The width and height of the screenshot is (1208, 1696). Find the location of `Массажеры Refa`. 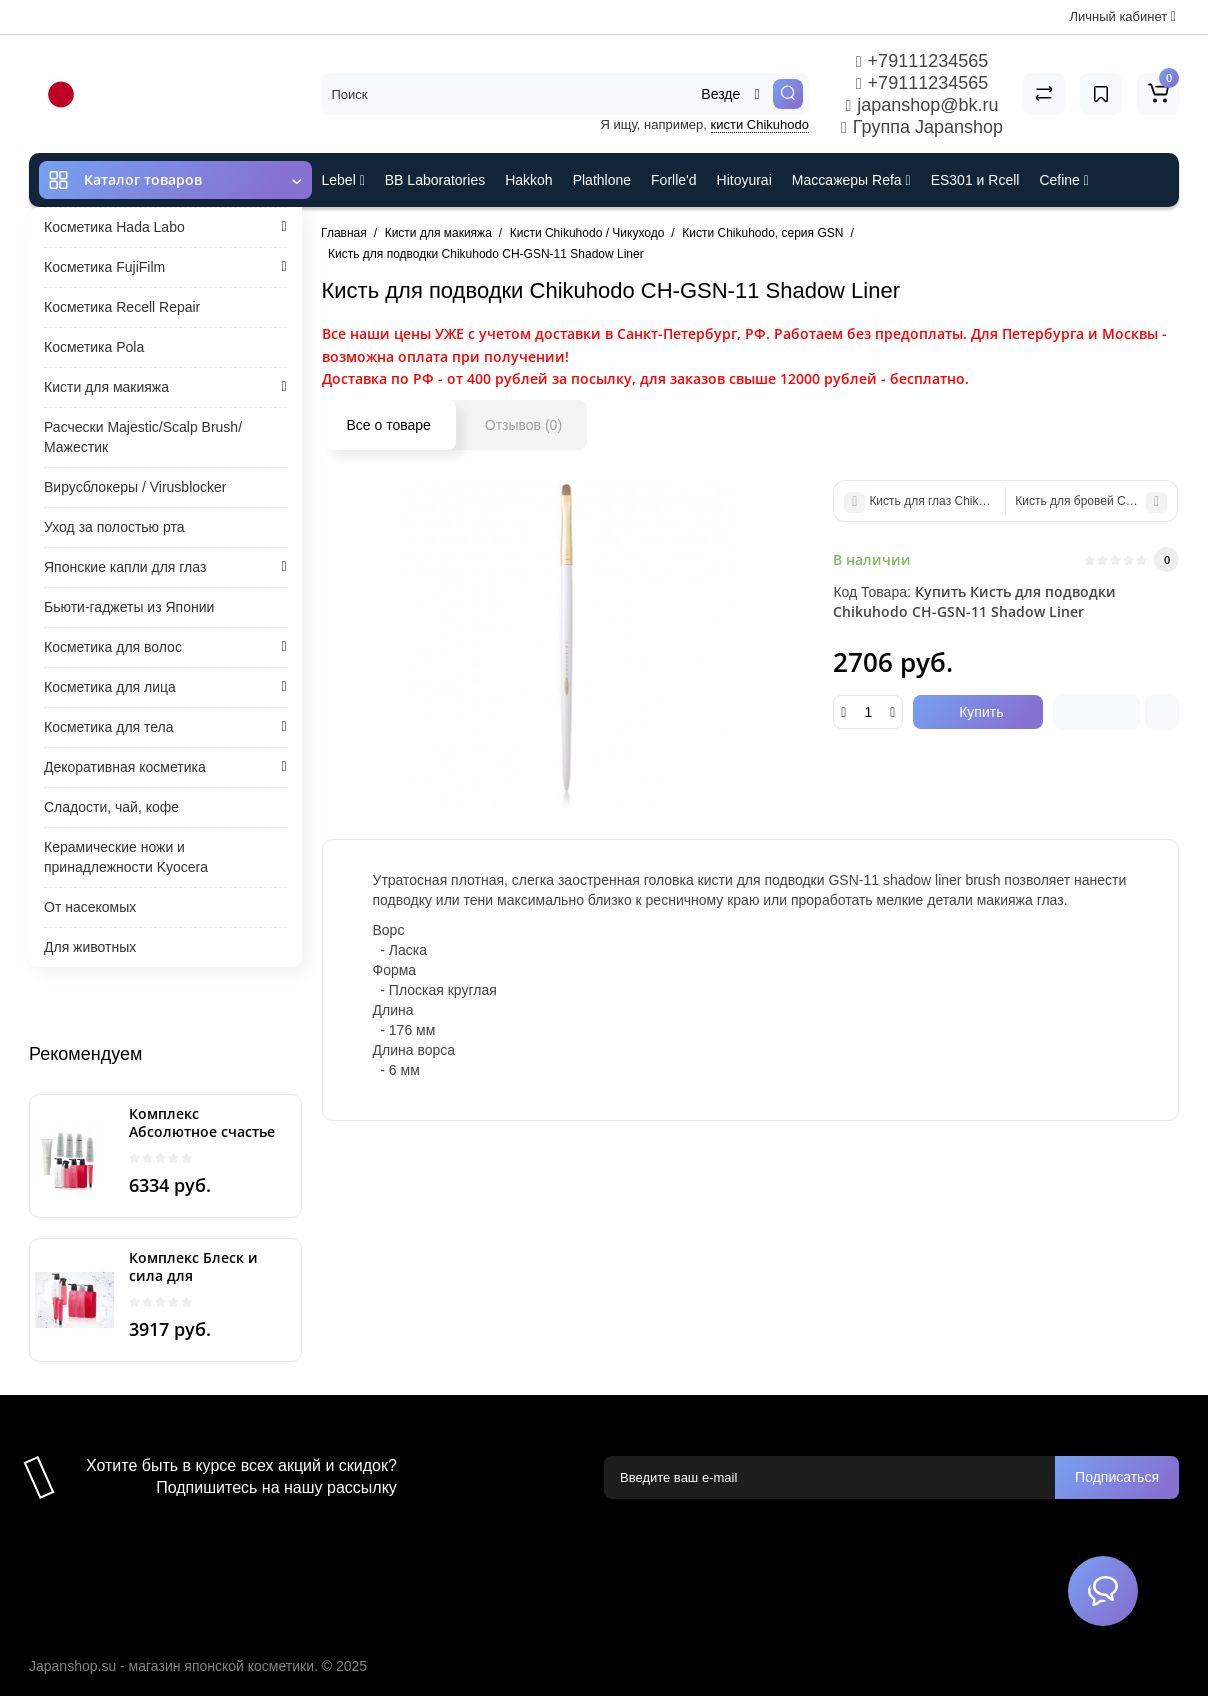

Массажеры Refa is located at coordinates (851, 180).